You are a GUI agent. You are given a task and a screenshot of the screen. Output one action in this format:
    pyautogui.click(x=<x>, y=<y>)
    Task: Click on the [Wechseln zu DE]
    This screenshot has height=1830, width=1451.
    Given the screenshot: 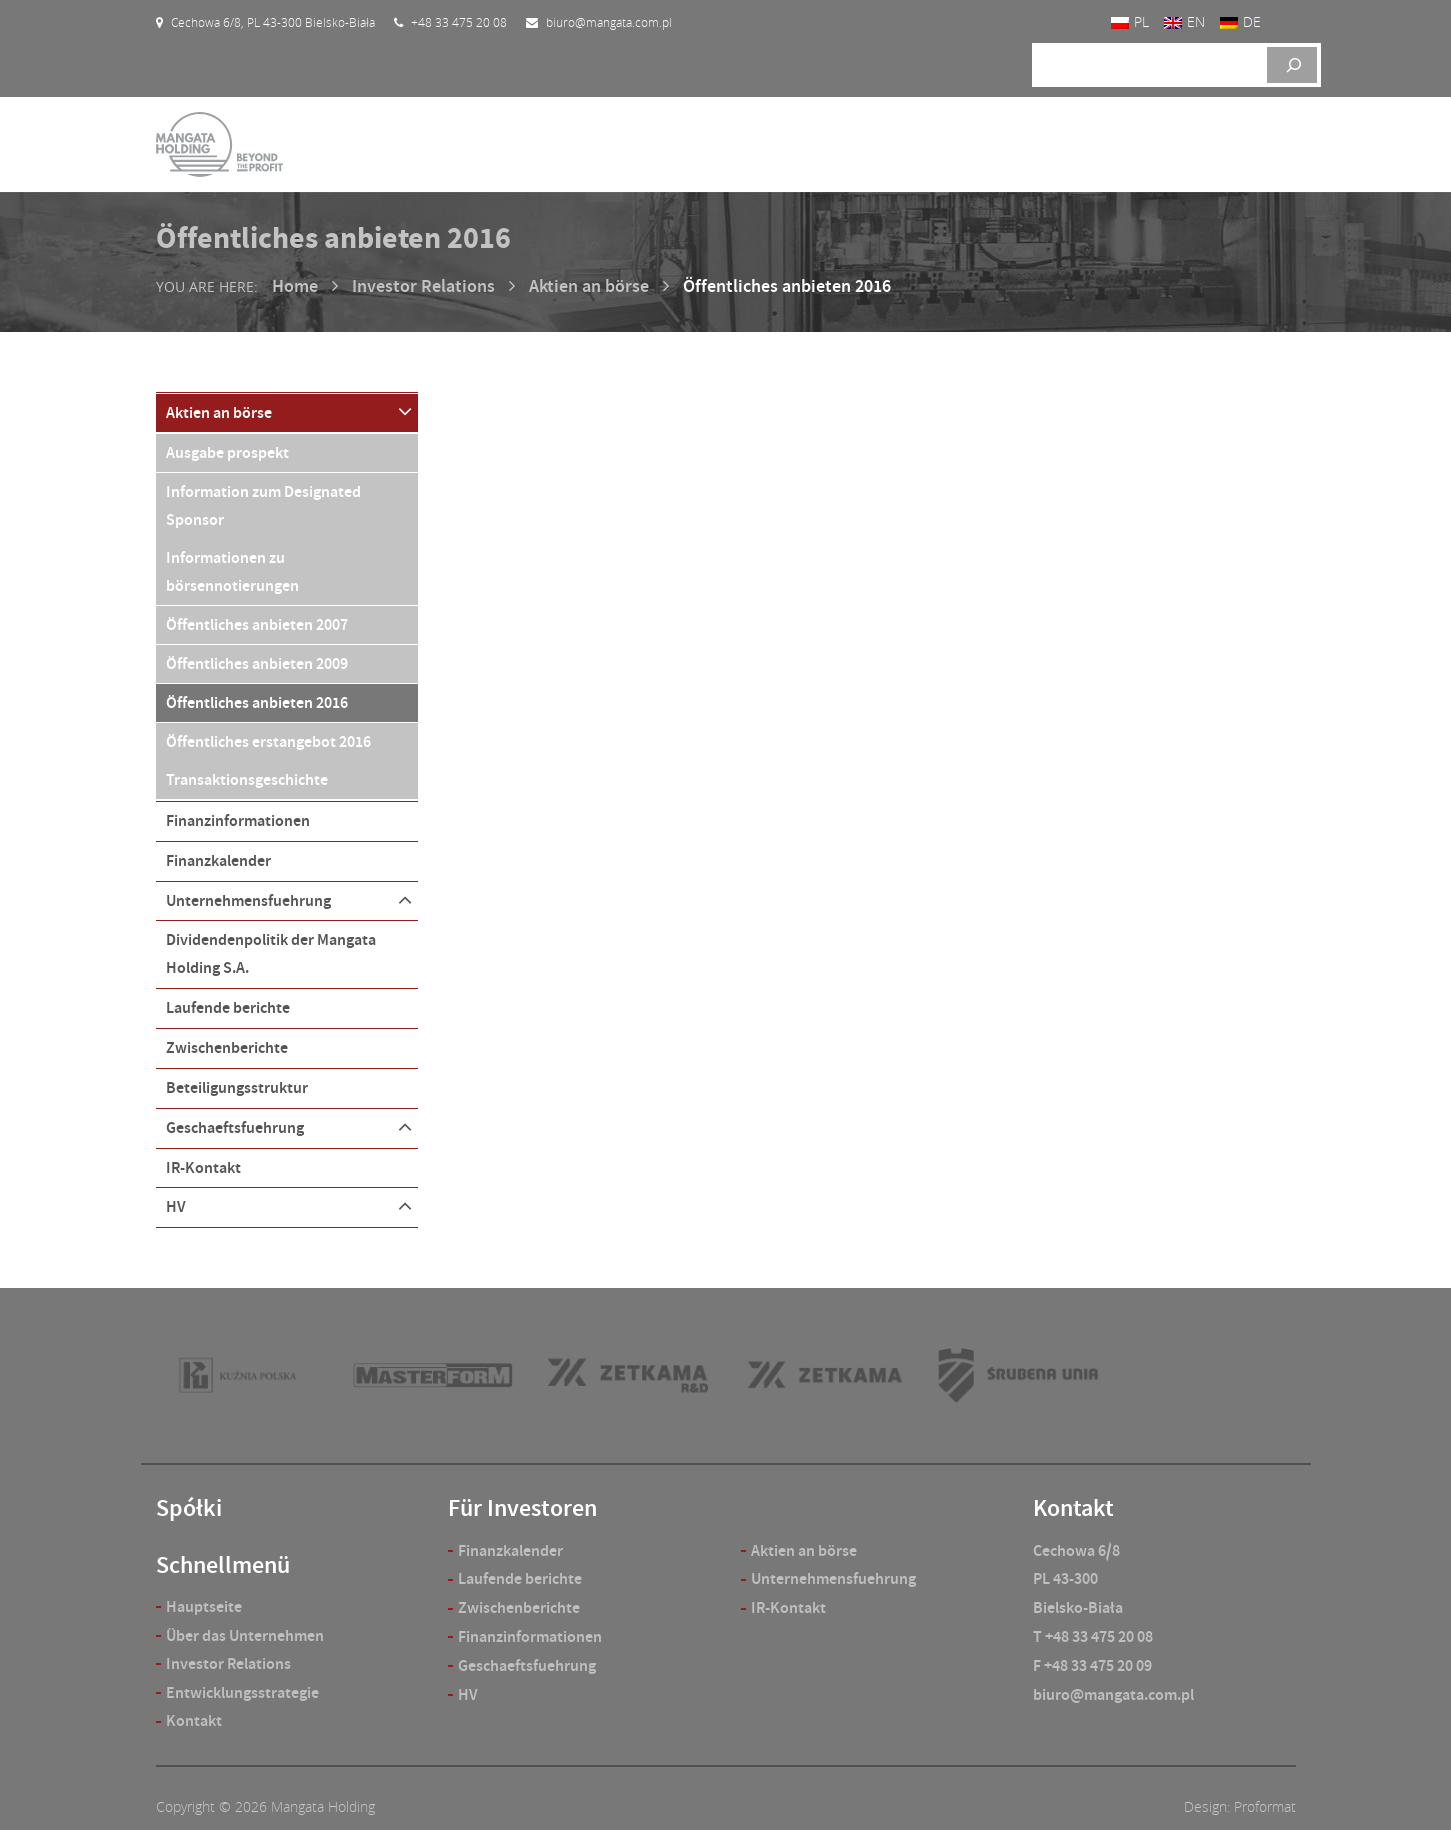 What is the action you would take?
    pyautogui.click(x=1240, y=22)
    